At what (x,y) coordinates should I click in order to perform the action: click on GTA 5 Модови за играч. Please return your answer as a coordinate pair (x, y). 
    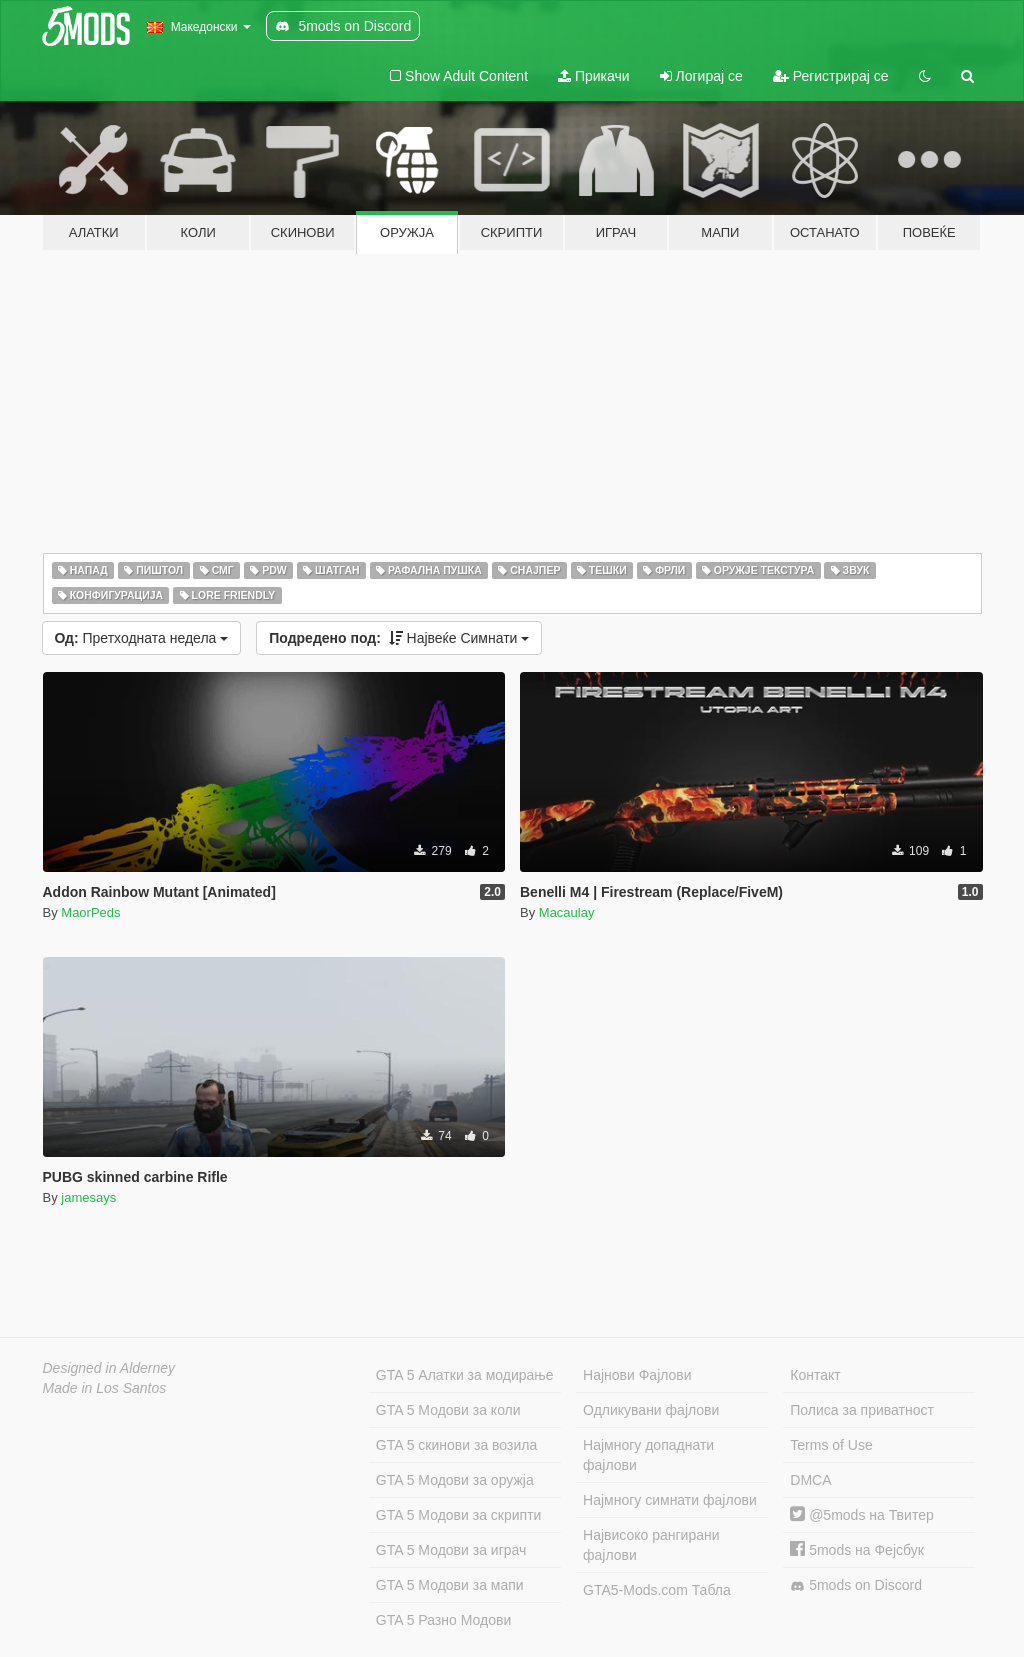
    Looking at the image, I should click on (451, 1550).